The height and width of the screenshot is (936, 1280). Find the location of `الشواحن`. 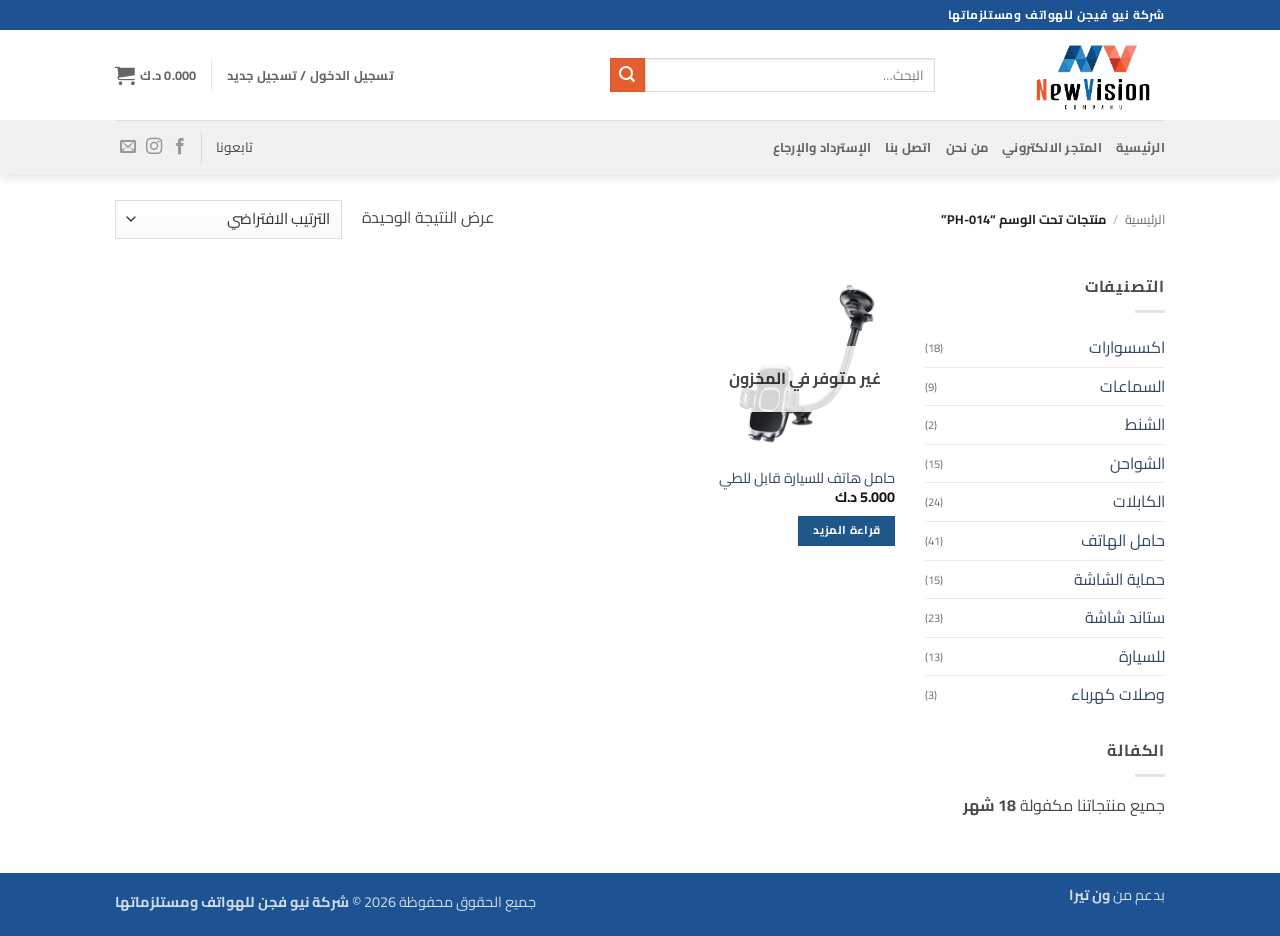

الشواحن is located at coordinates (1137, 463).